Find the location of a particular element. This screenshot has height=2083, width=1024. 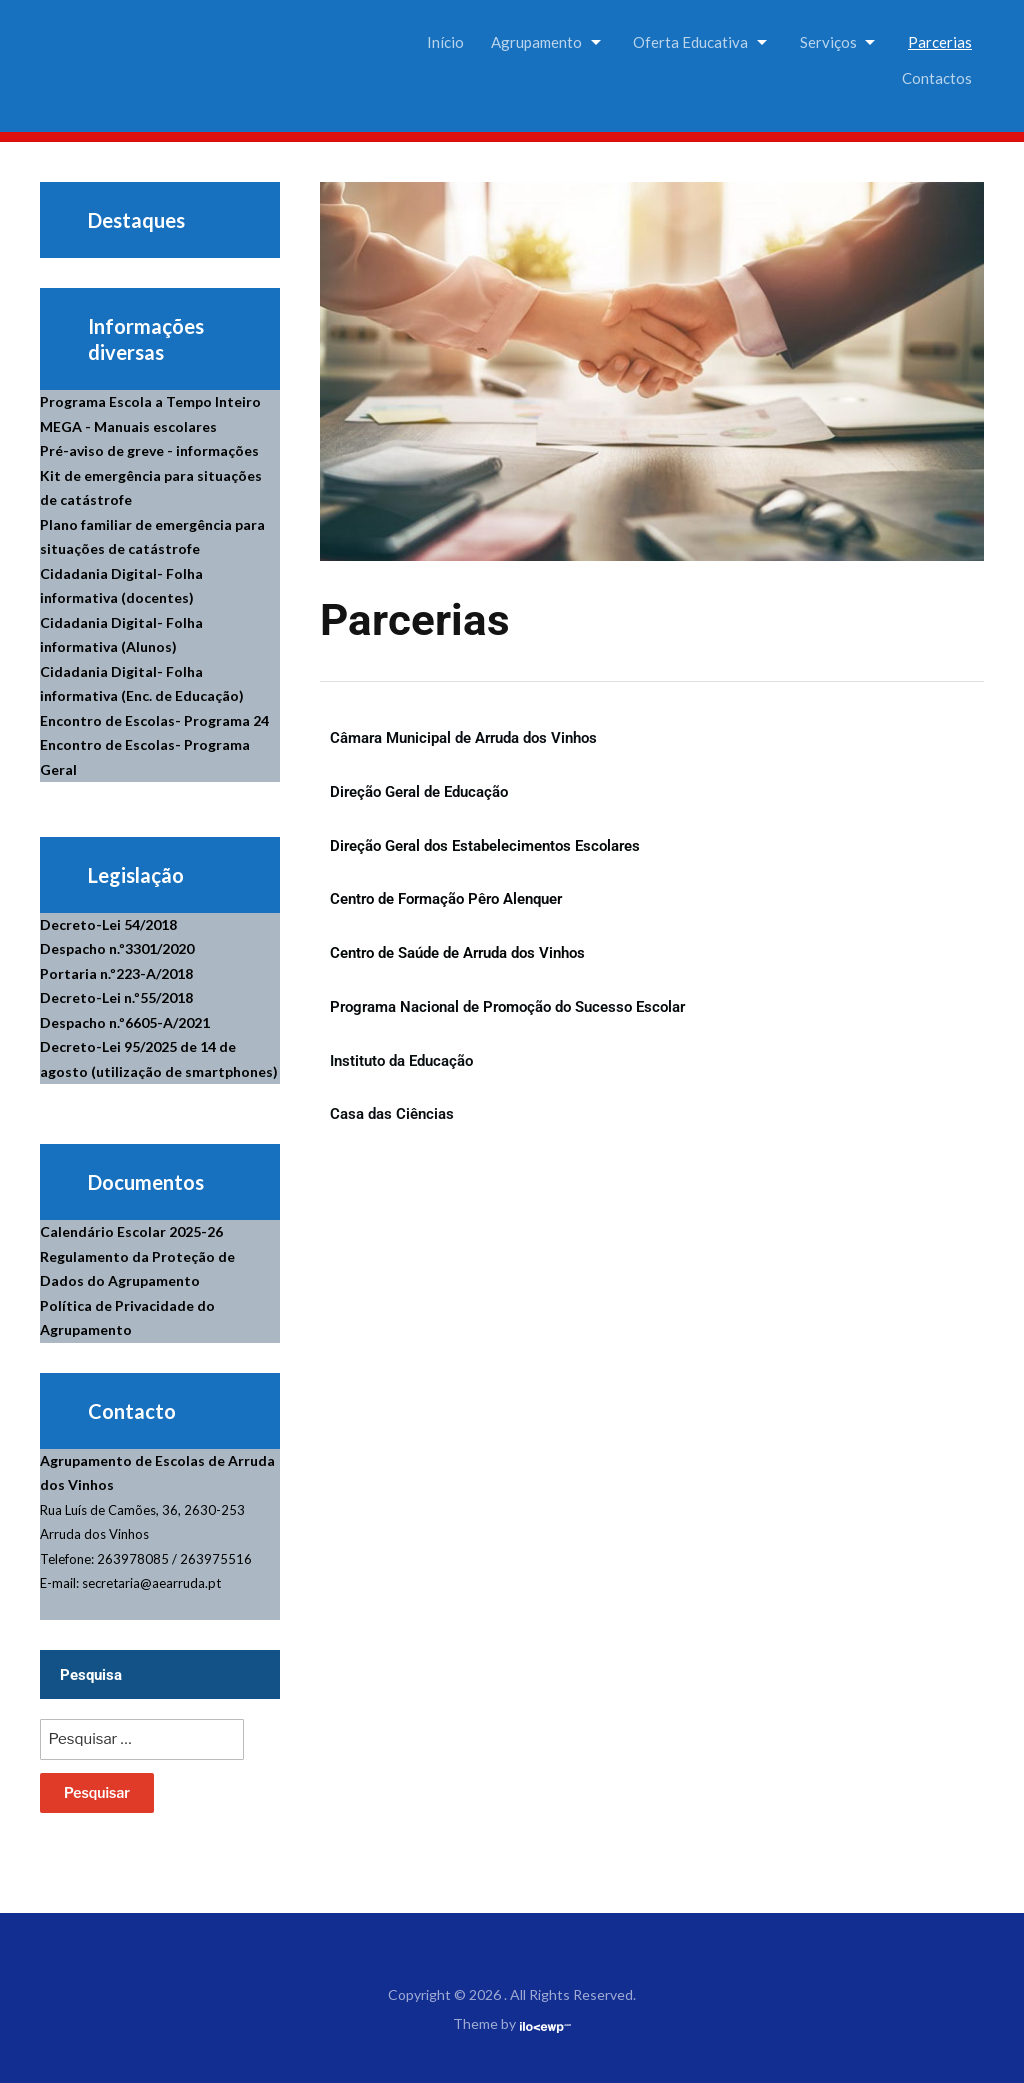

Encontro de Escolas- Programa 24 is located at coordinates (154, 720).